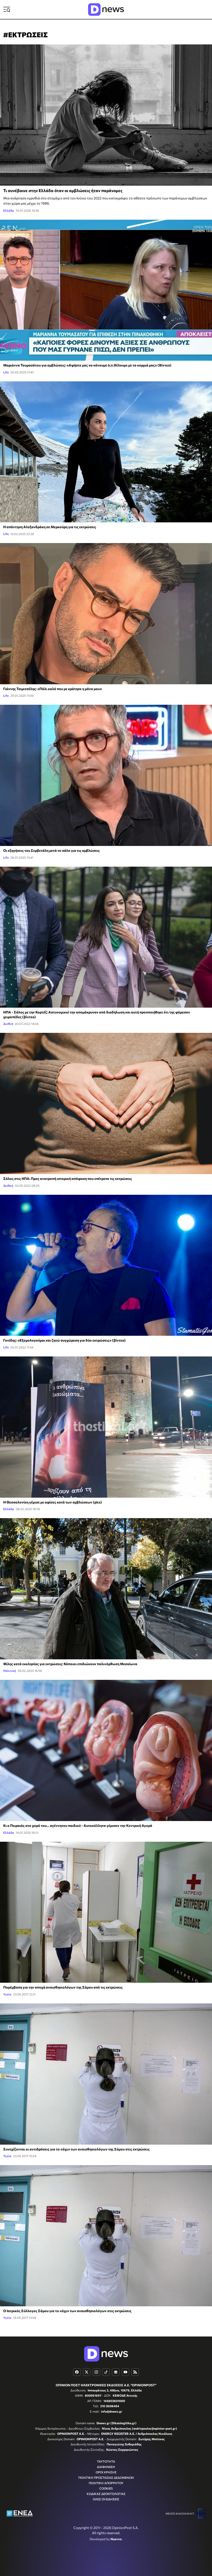 This screenshot has width=212, height=2576. Describe the element at coordinates (64, 1340) in the screenshot. I see `Γονίδης: «Εξομολογούμαι και ζητώ συγχώρεση για δύο εκτρώσεις» (βίντεο)` at that location.